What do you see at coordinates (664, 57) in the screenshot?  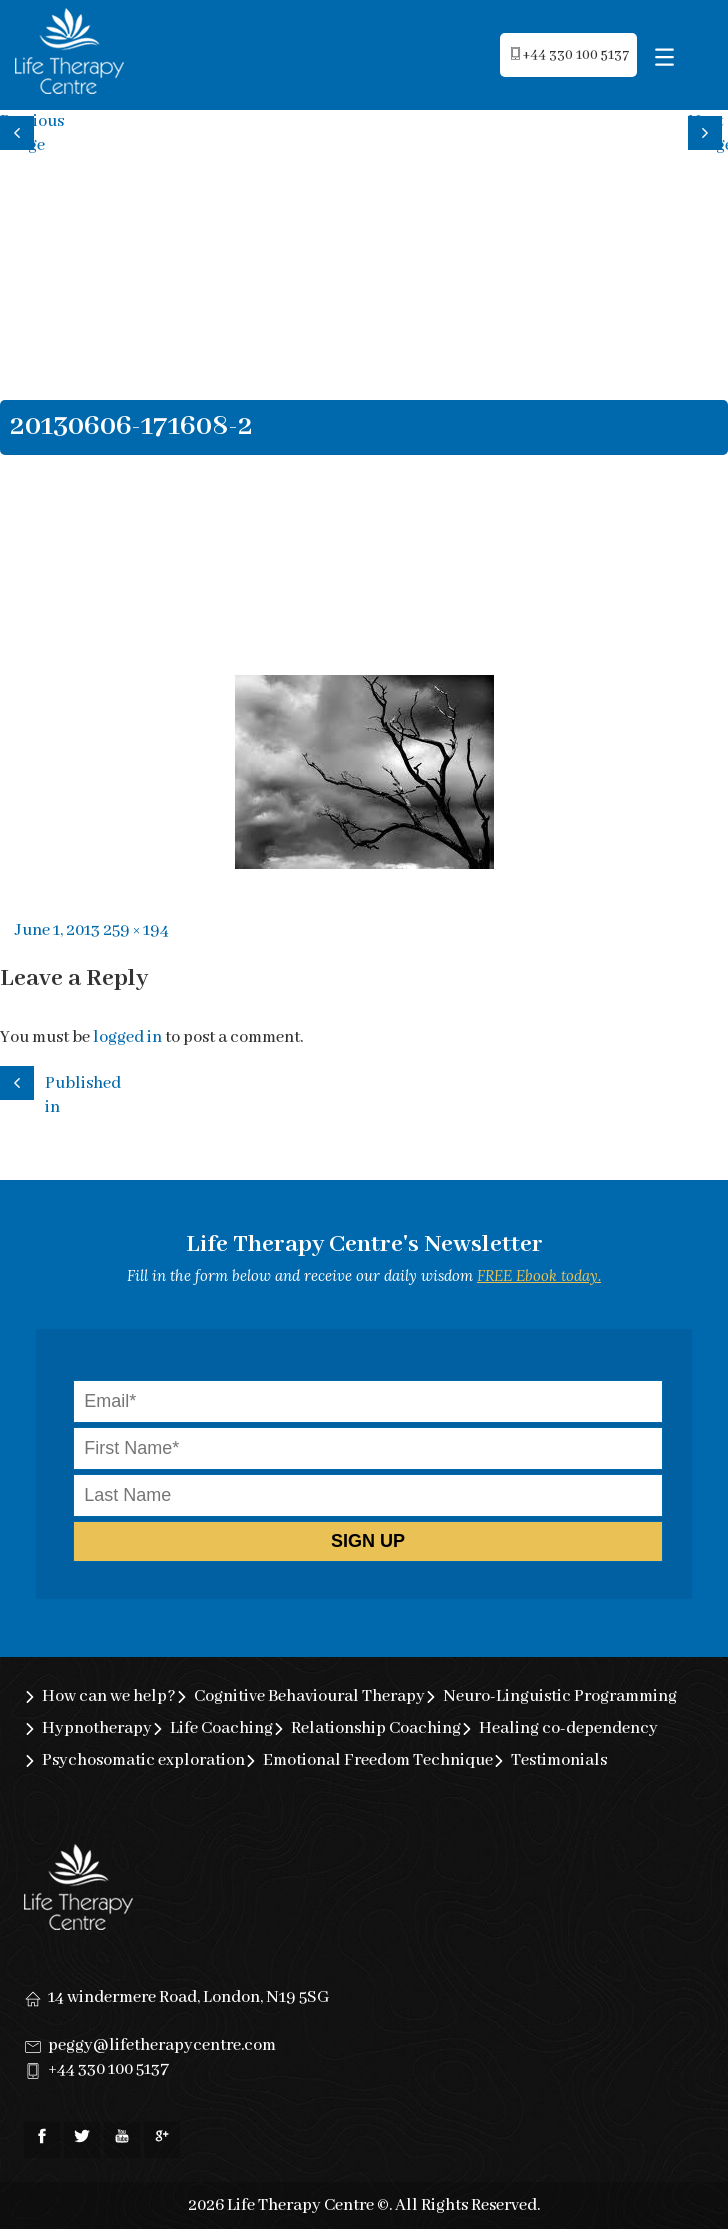 I see `[Menu Trigger]` at bounding box center [664, 57].